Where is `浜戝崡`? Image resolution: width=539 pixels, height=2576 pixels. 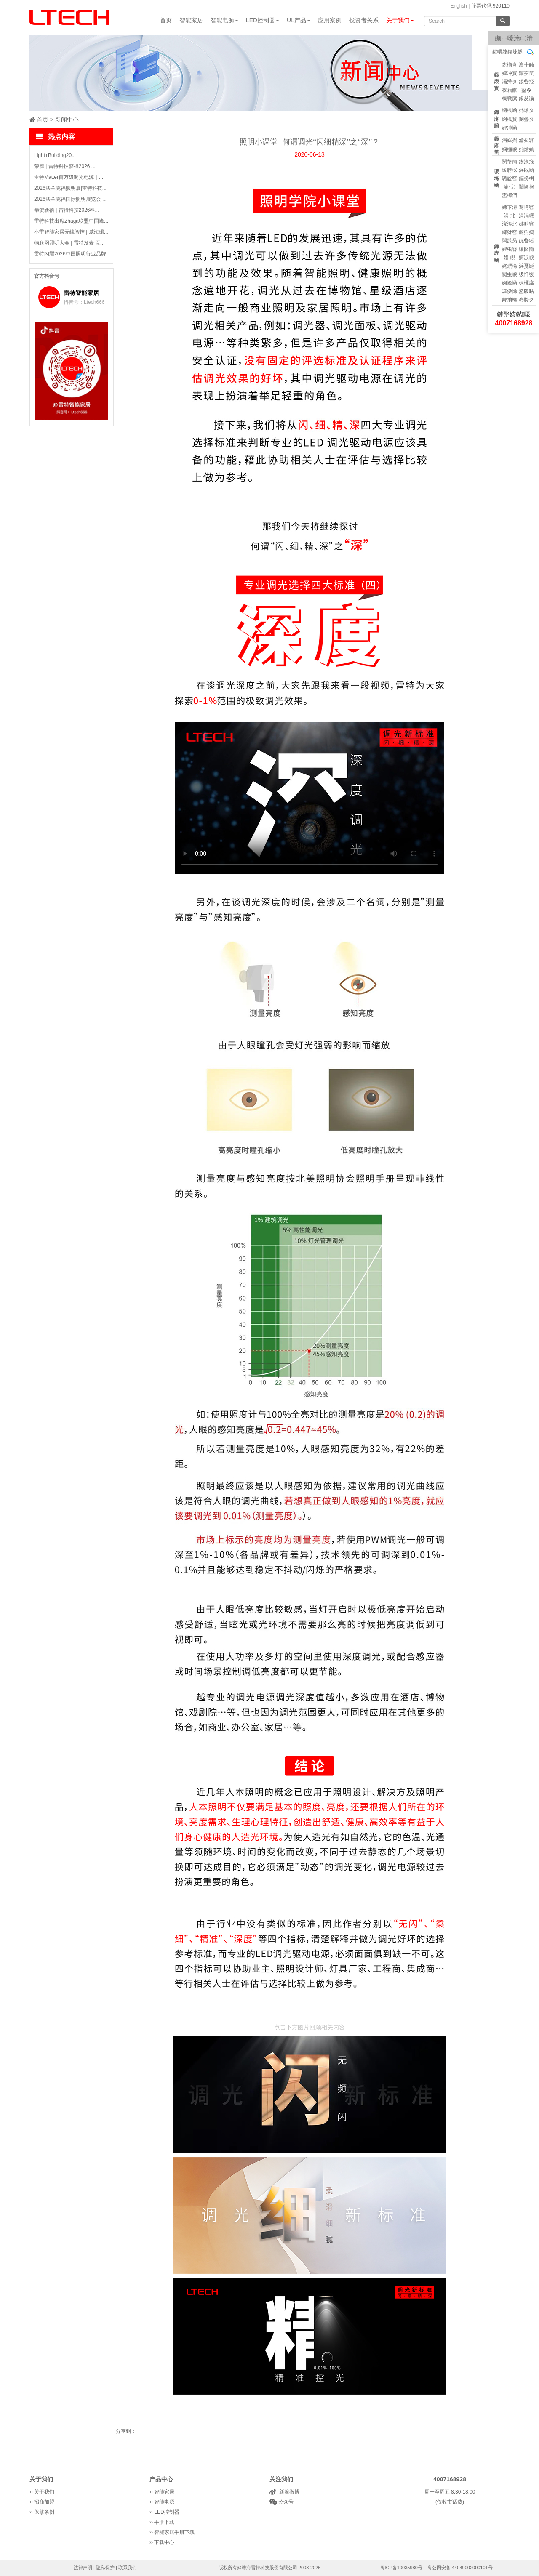
浜戝崡 is located at coordinates (526, 170).